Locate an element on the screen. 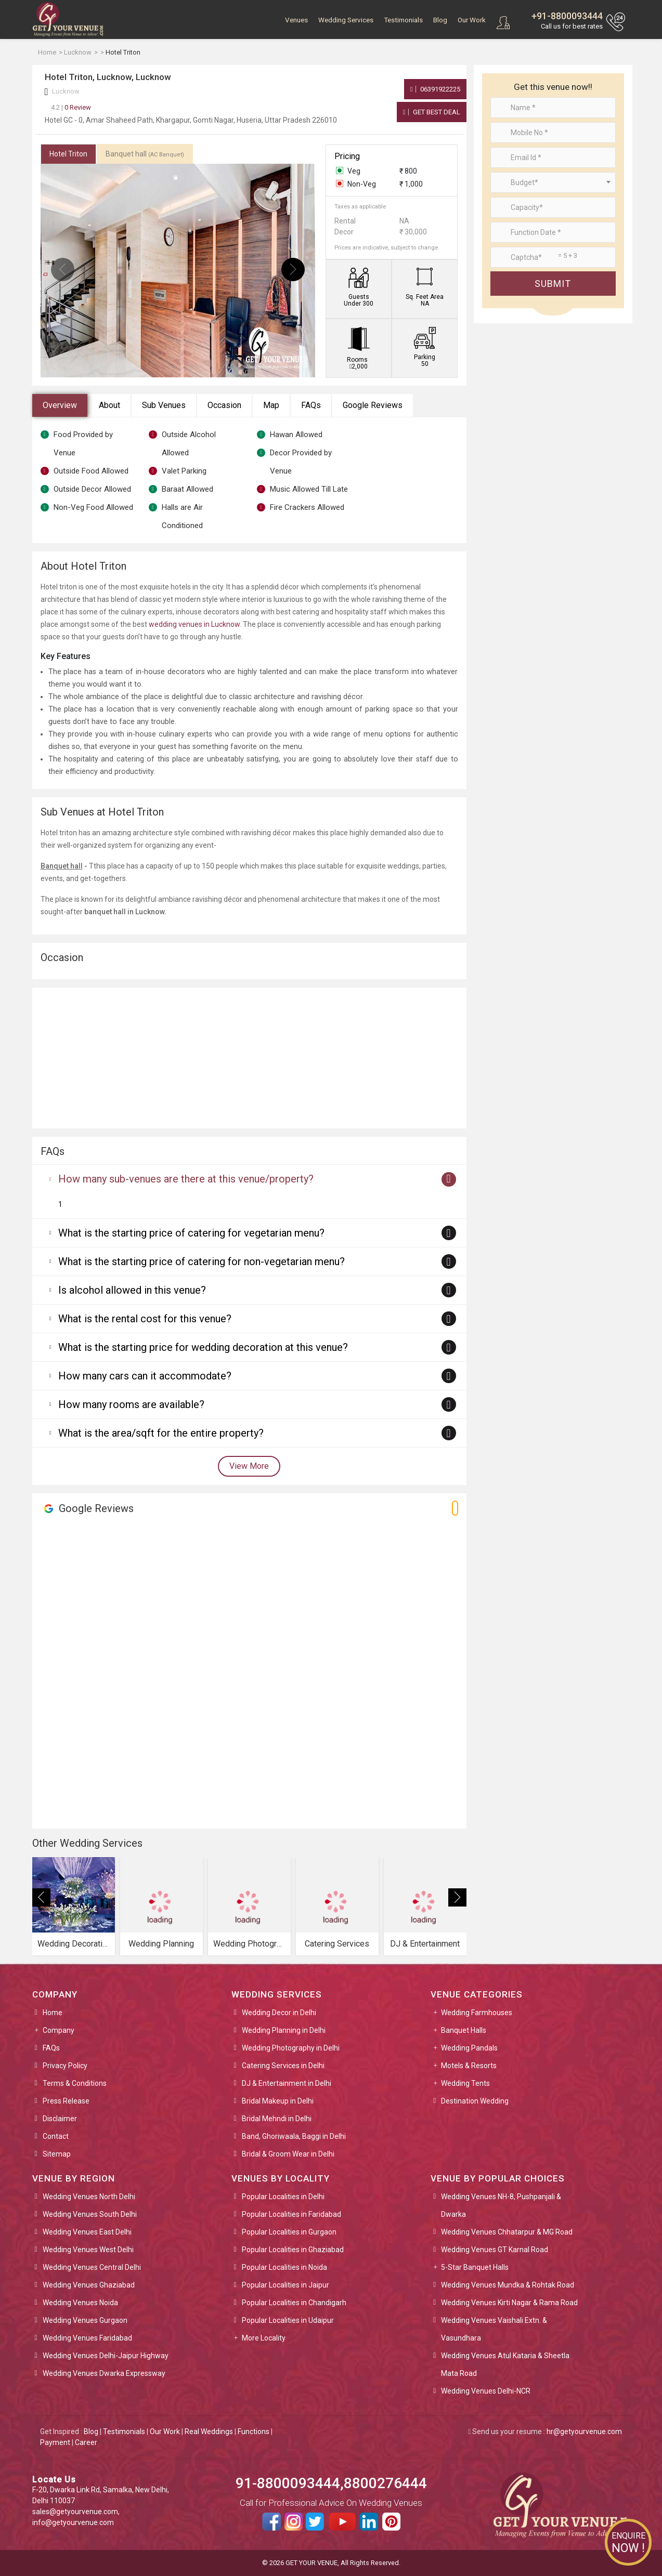 Image resolution: width=662 pixels, height=2576 pixels. Press Release is located at coordinates (66, 2101).